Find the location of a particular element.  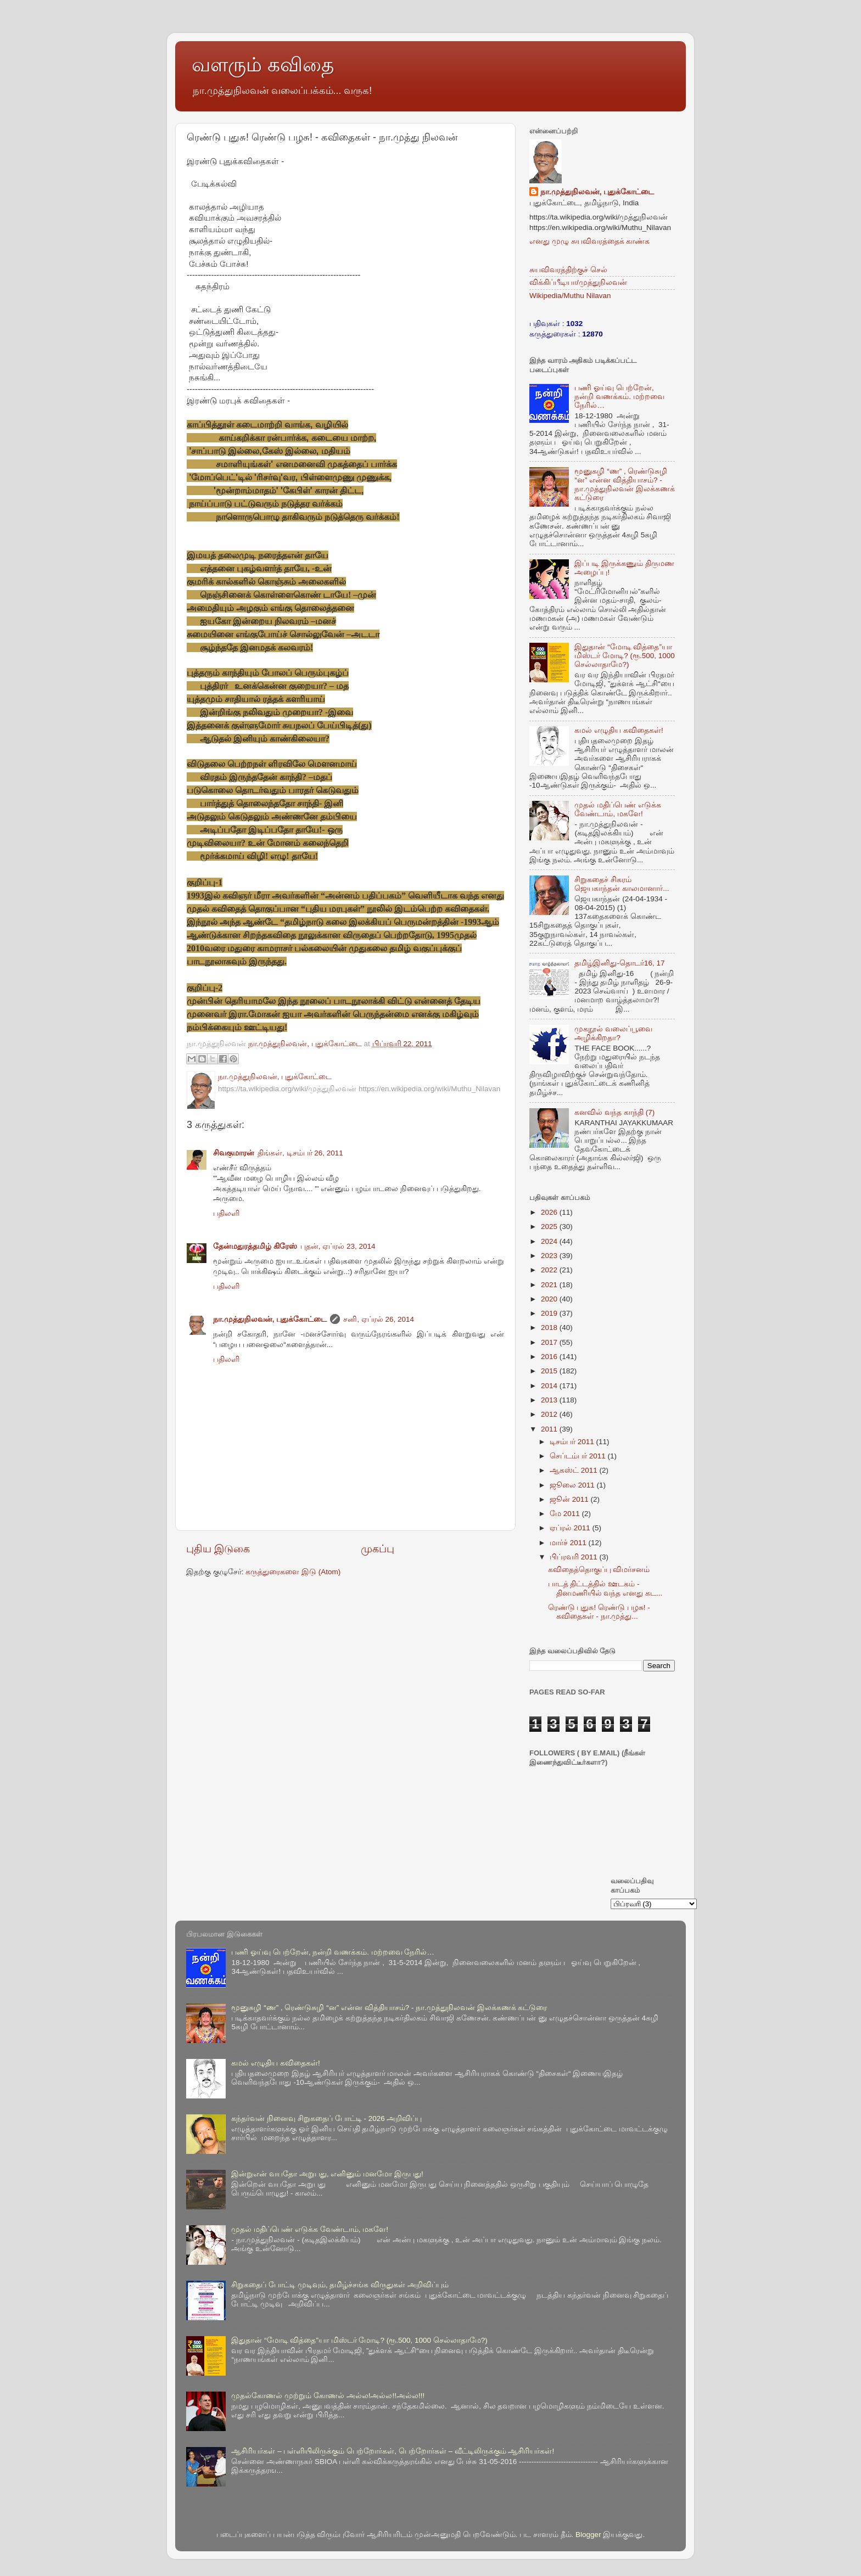

2020 is located at coordinates (550, 1299).